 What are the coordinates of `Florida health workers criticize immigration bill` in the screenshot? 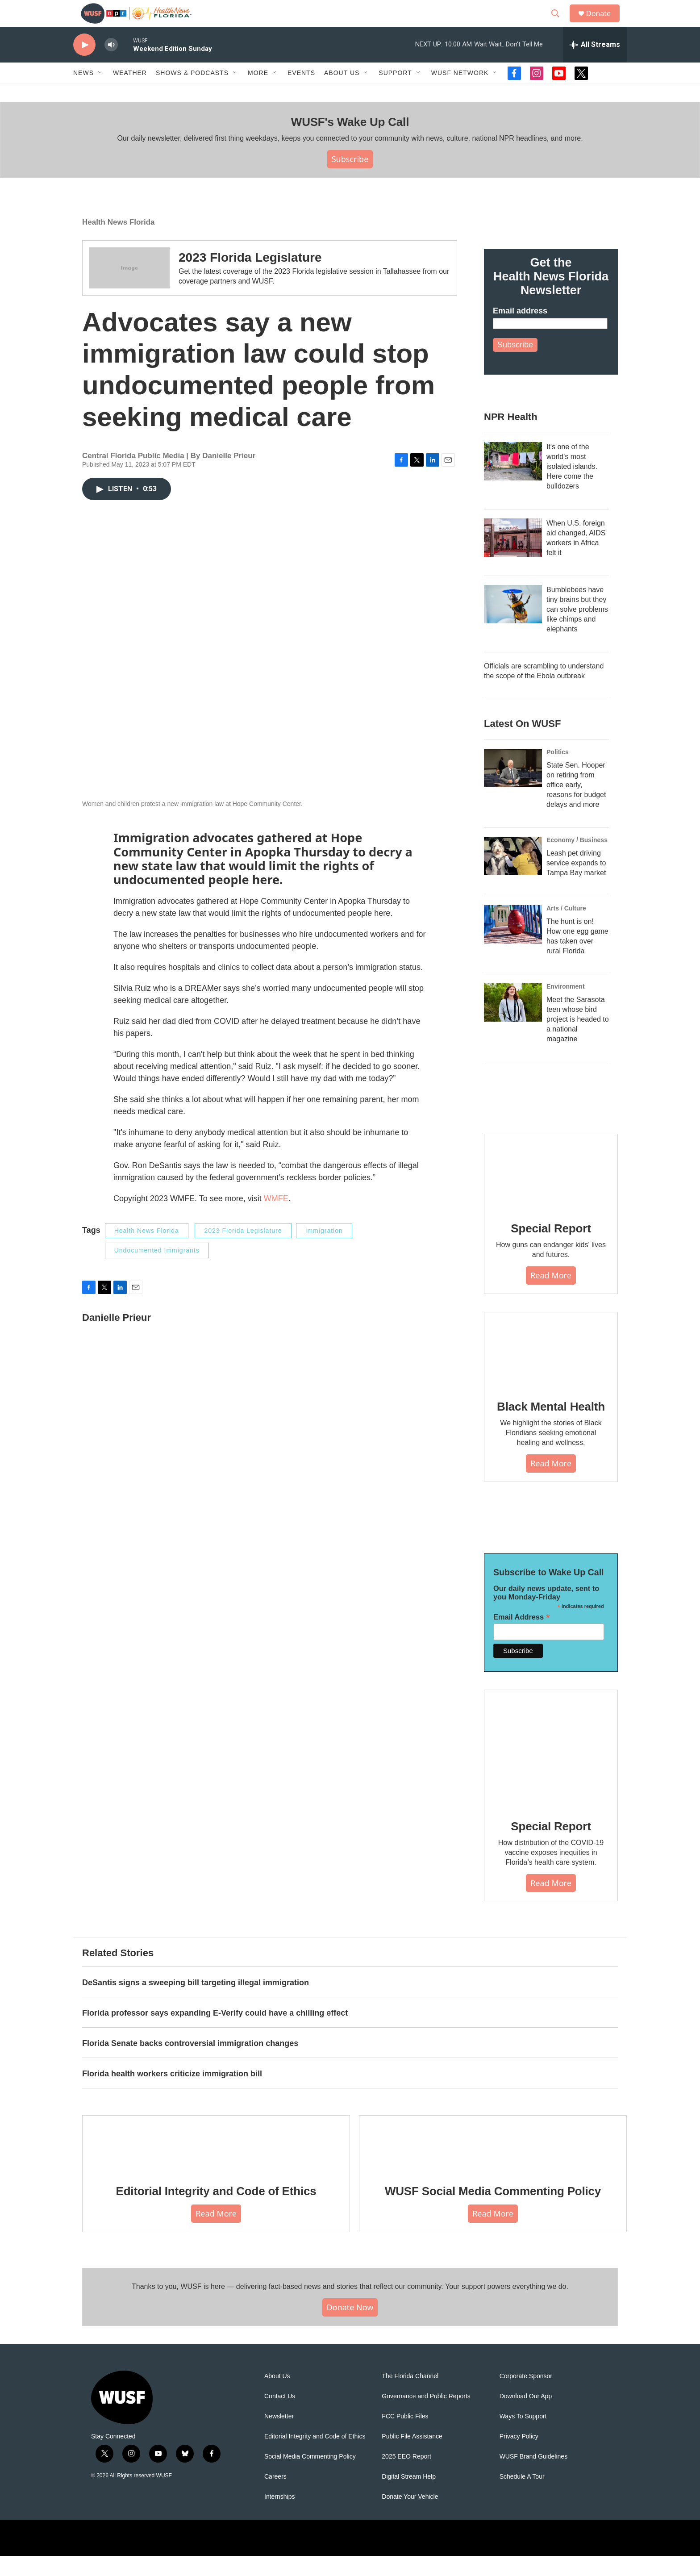 It's located at (172, 2093).